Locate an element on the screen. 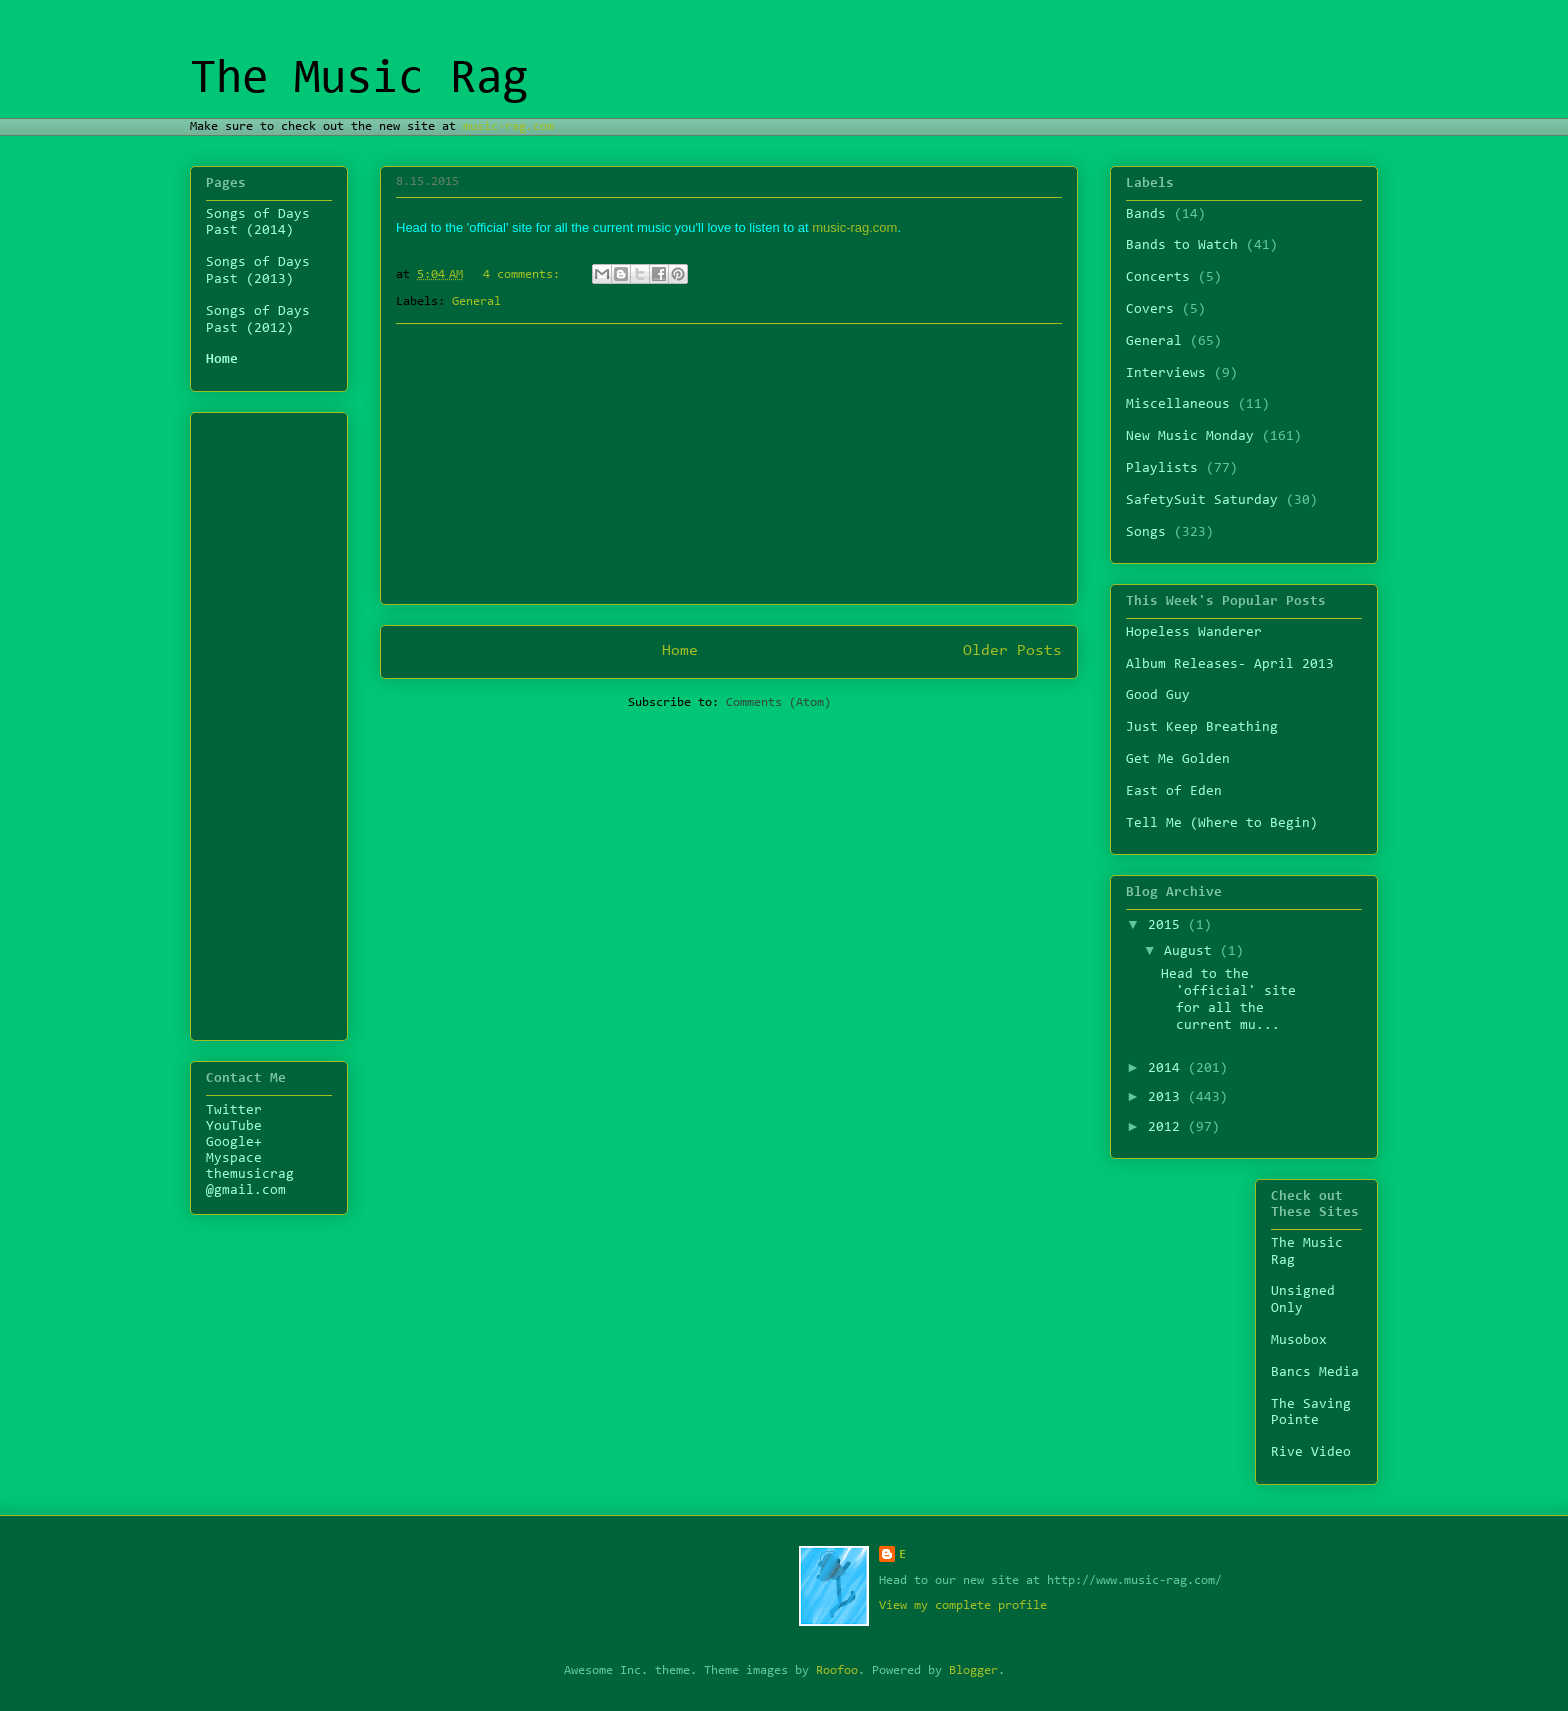 This screenshot has height=1711, width=1568. East of Eden is located at coordinates (1174, 792).